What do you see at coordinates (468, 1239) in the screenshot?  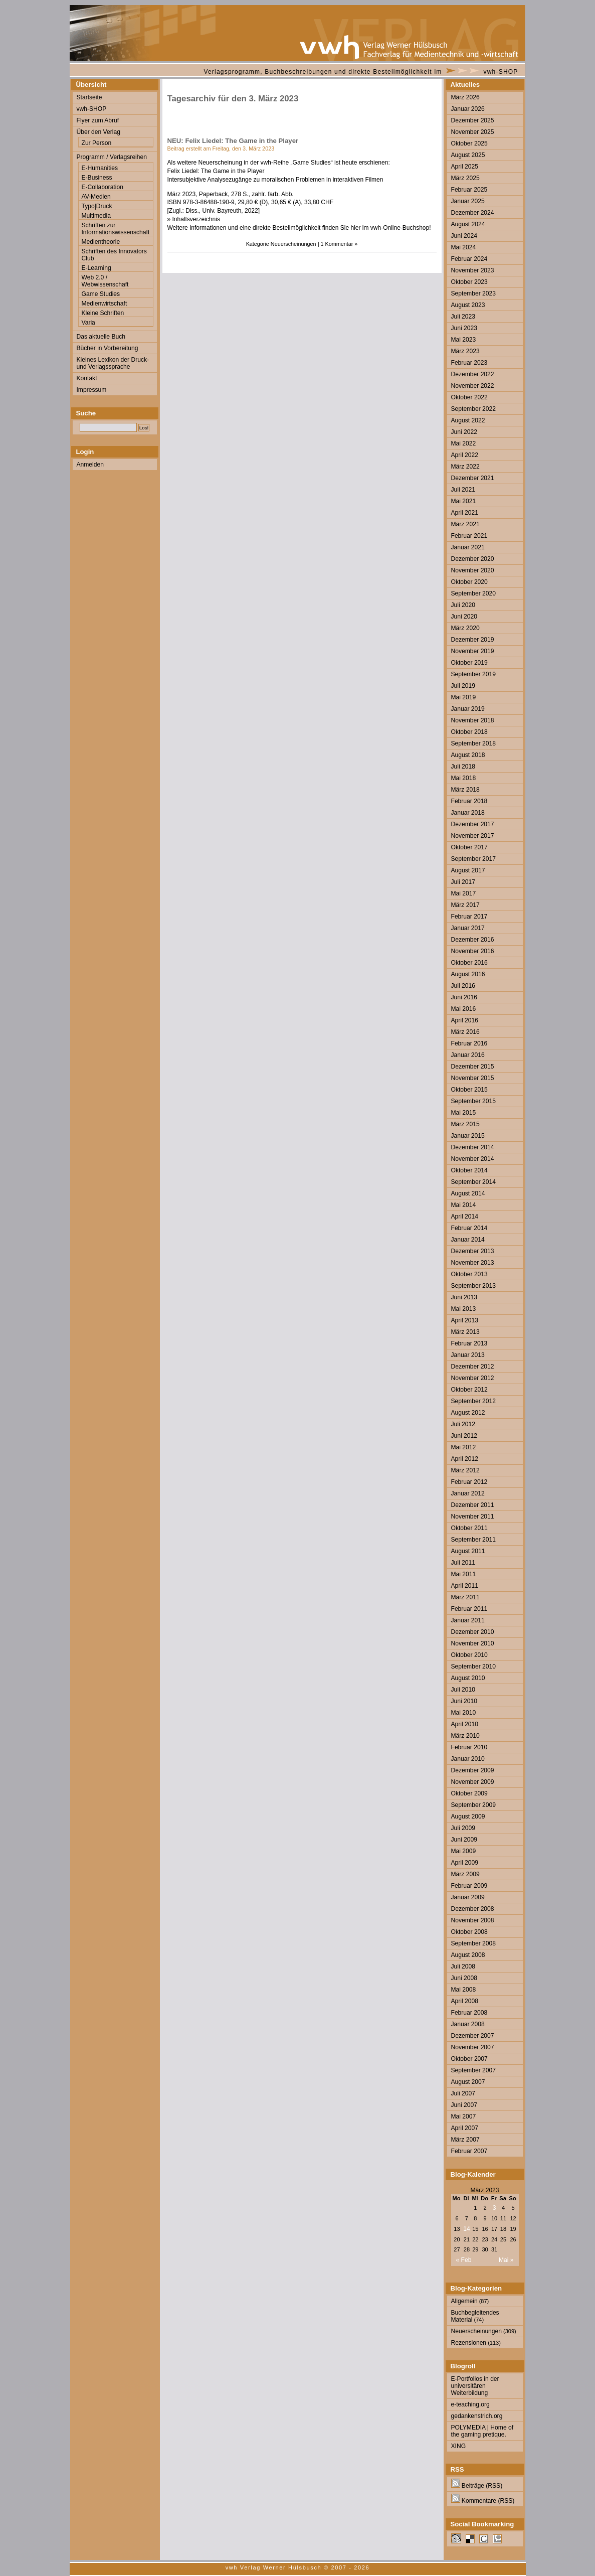 I see `Januar 2014` at bounding box center [468, 1239].